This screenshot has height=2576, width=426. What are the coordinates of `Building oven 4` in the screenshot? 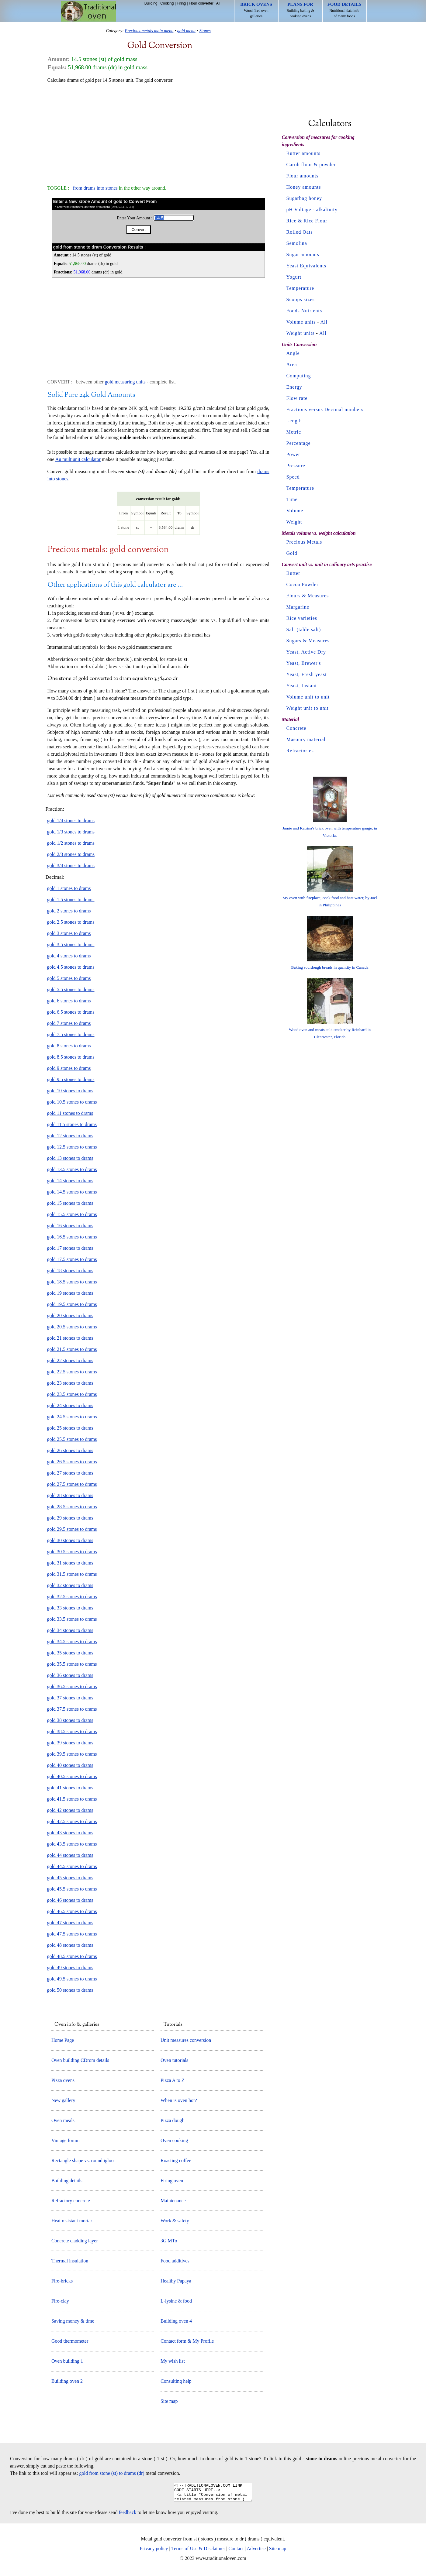 It's located at (176, 2321).